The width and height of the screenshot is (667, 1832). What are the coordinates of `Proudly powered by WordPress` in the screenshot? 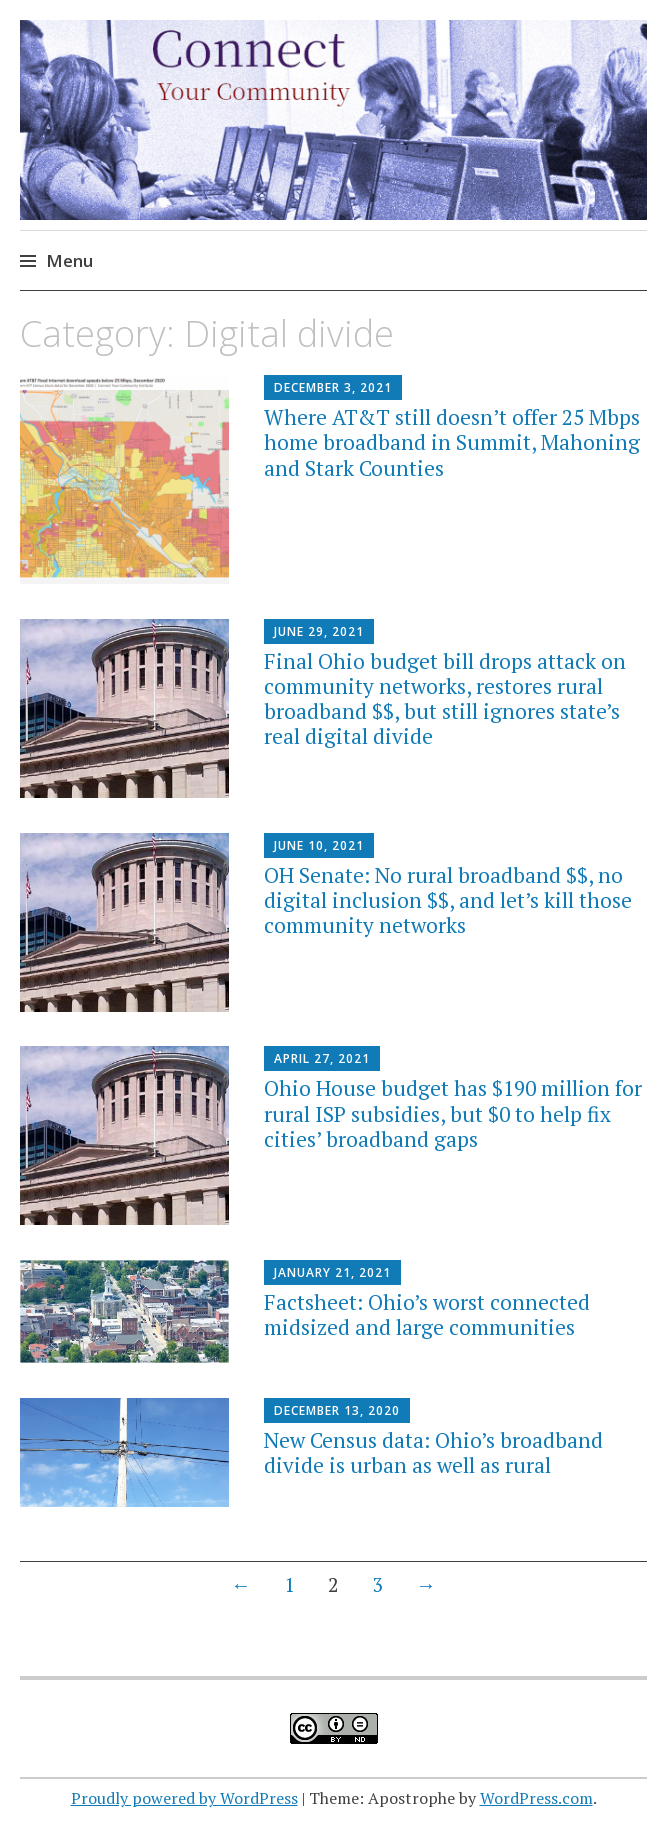 It's located at (184, 1798).